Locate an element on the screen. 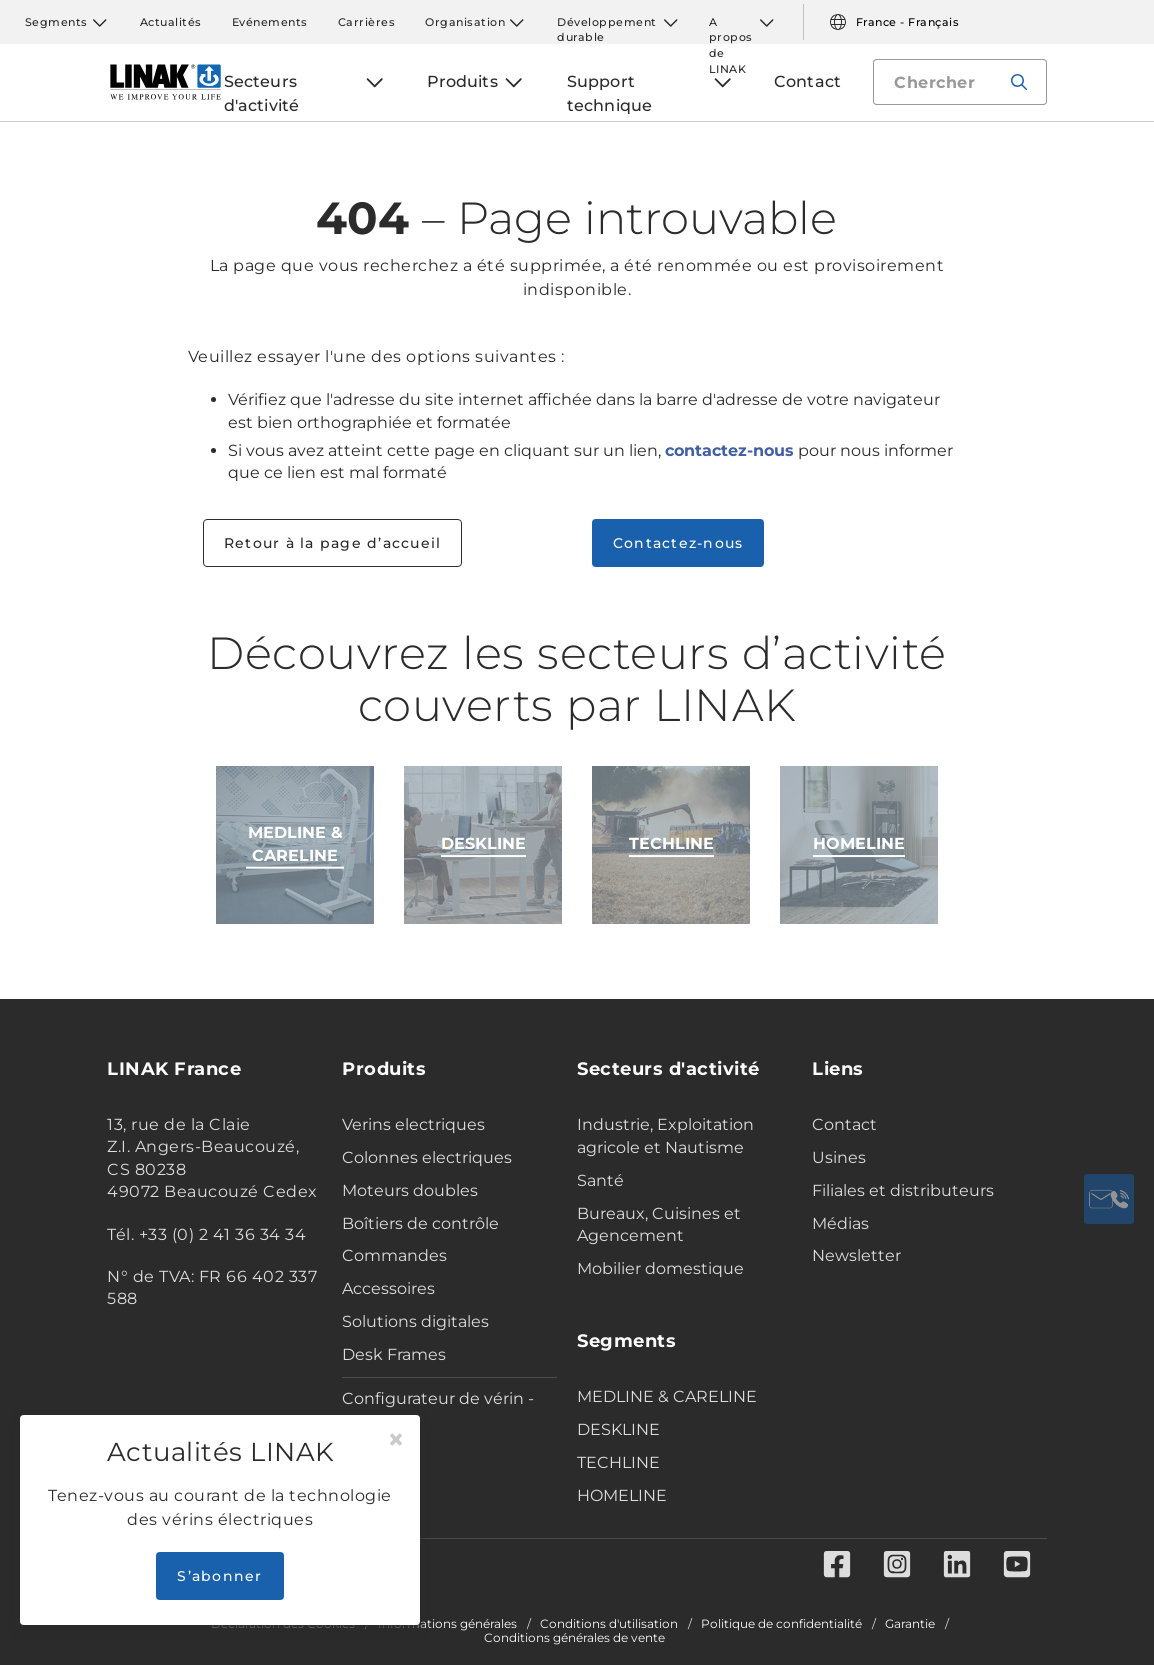 Image resolution: width=1154 pixels, height=1665 pixels. Santé is located at coordinates (600, 1180).